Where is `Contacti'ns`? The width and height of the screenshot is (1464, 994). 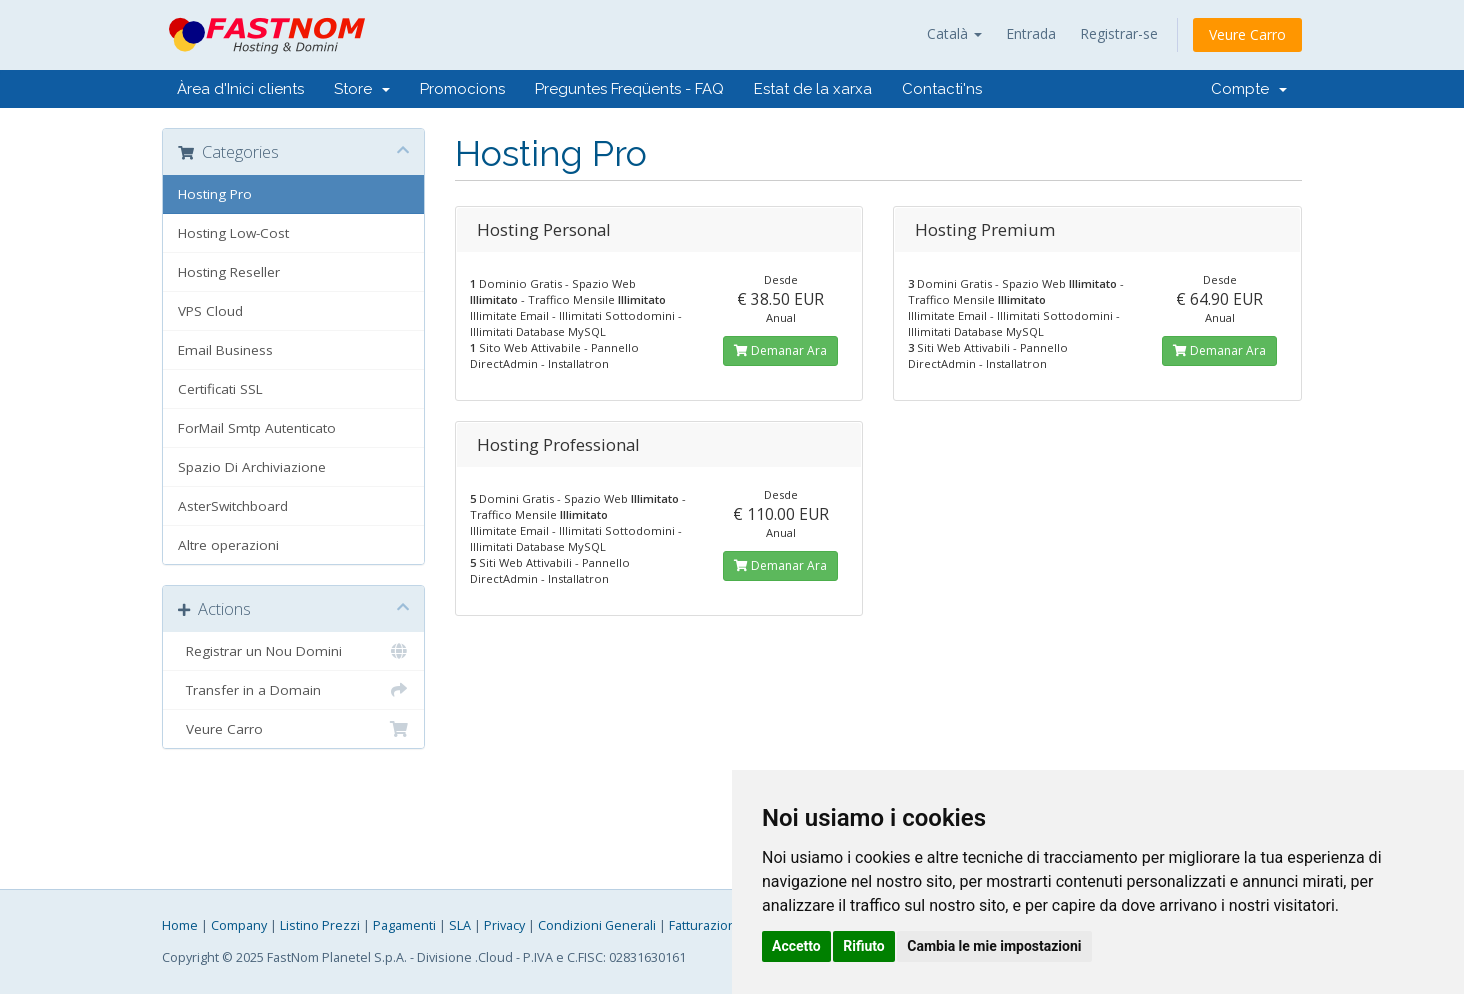 Contacti'ns is located at coordinates (942, 89).